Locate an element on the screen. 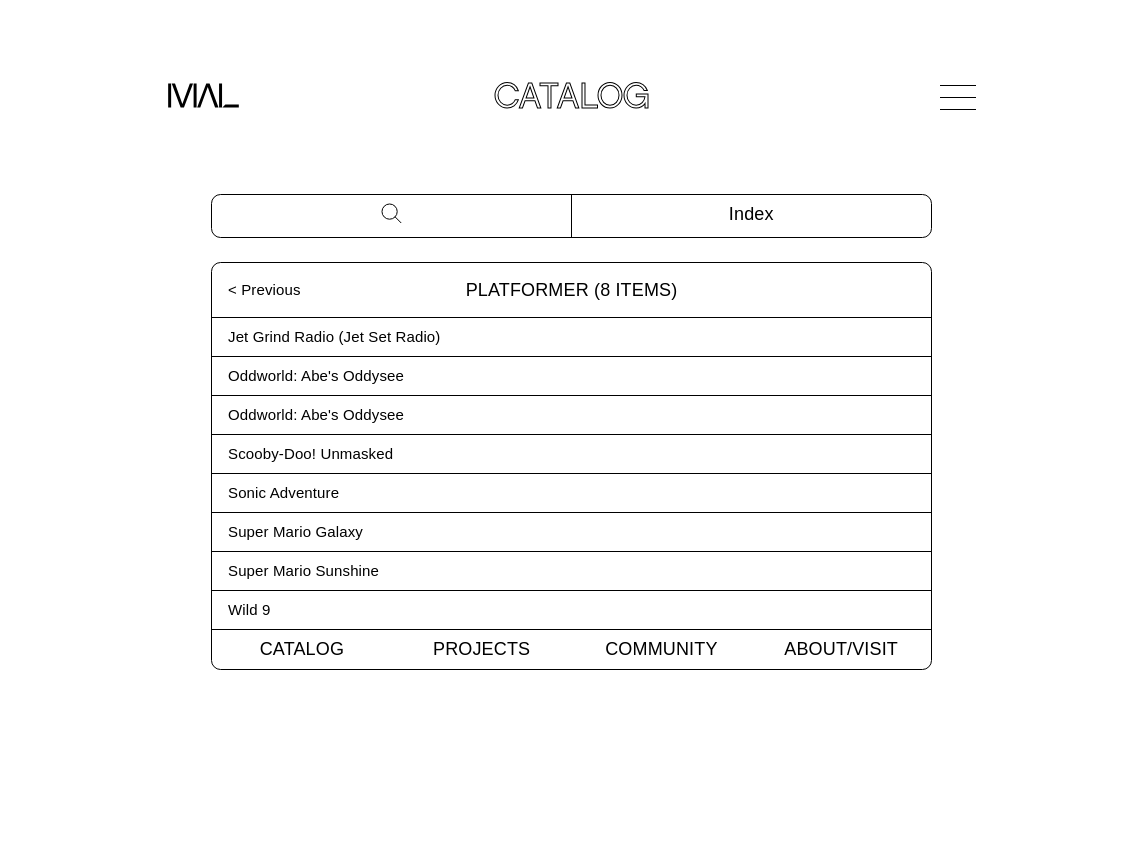 This screenshot has height=850, width=1143. Community is located at coordinates (661, 649).